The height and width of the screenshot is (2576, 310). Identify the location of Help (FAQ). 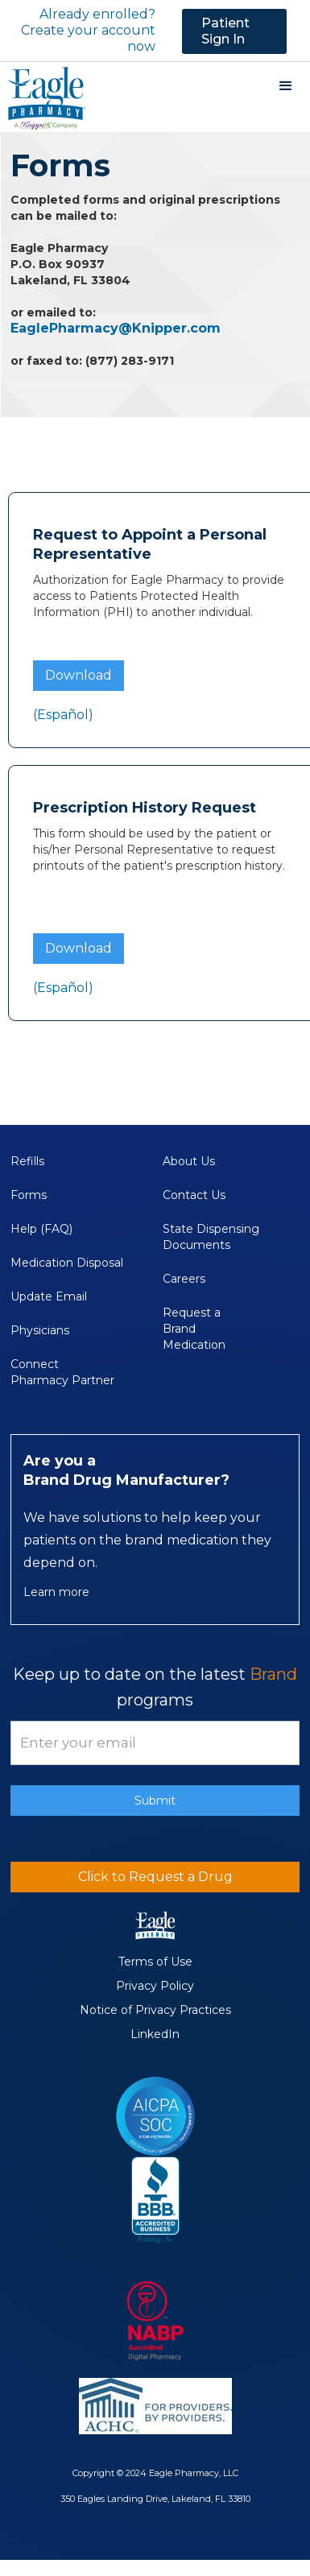
(41, 1229).